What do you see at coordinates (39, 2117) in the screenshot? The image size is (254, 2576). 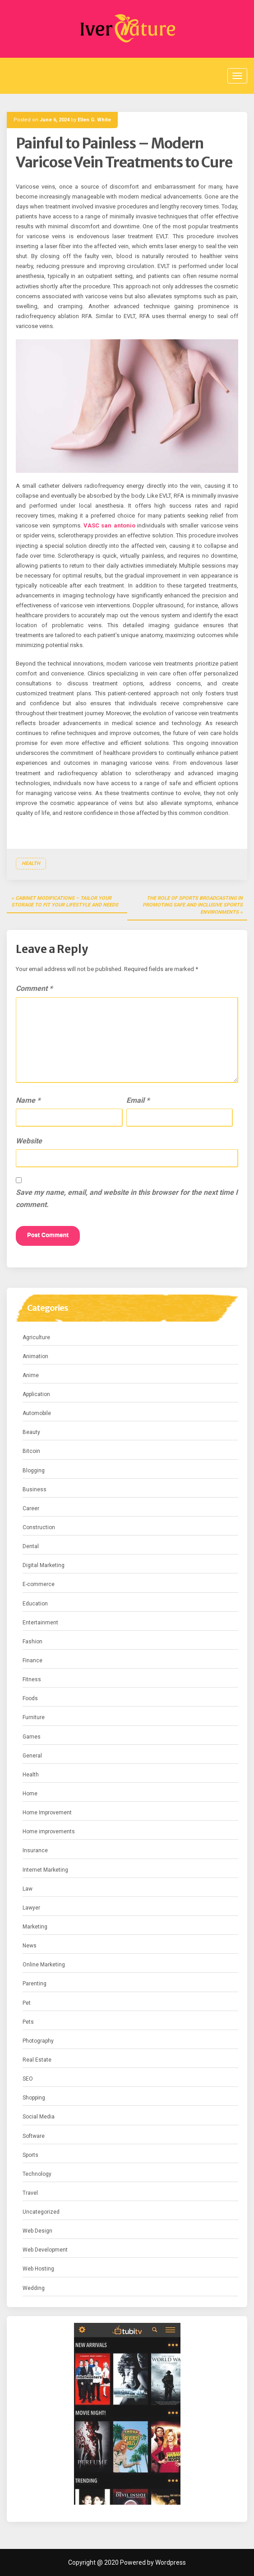 I see `Social Media` at bounding box center [39, 2117].